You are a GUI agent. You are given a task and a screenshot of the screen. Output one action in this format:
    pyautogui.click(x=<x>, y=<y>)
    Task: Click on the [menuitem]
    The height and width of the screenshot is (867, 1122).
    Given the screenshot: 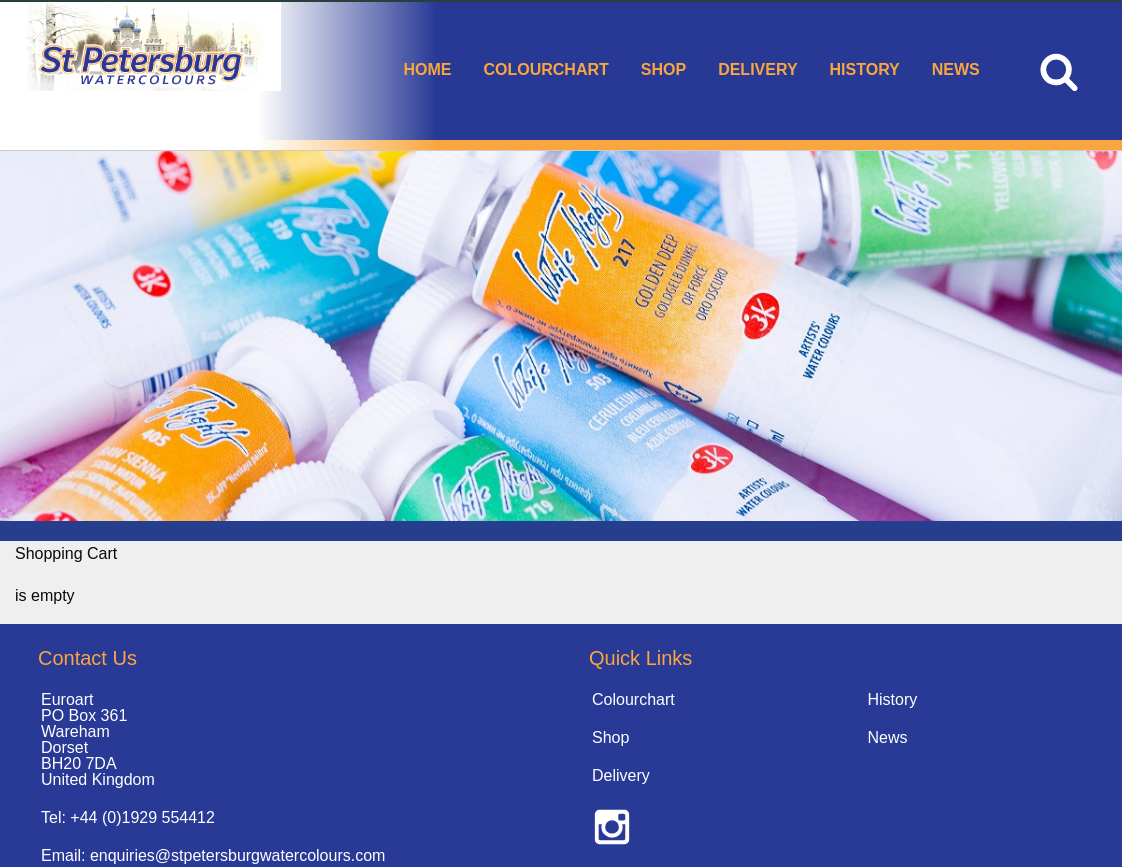 What is the action you would take?
    pyautogui.click(x=427, y=71)
    